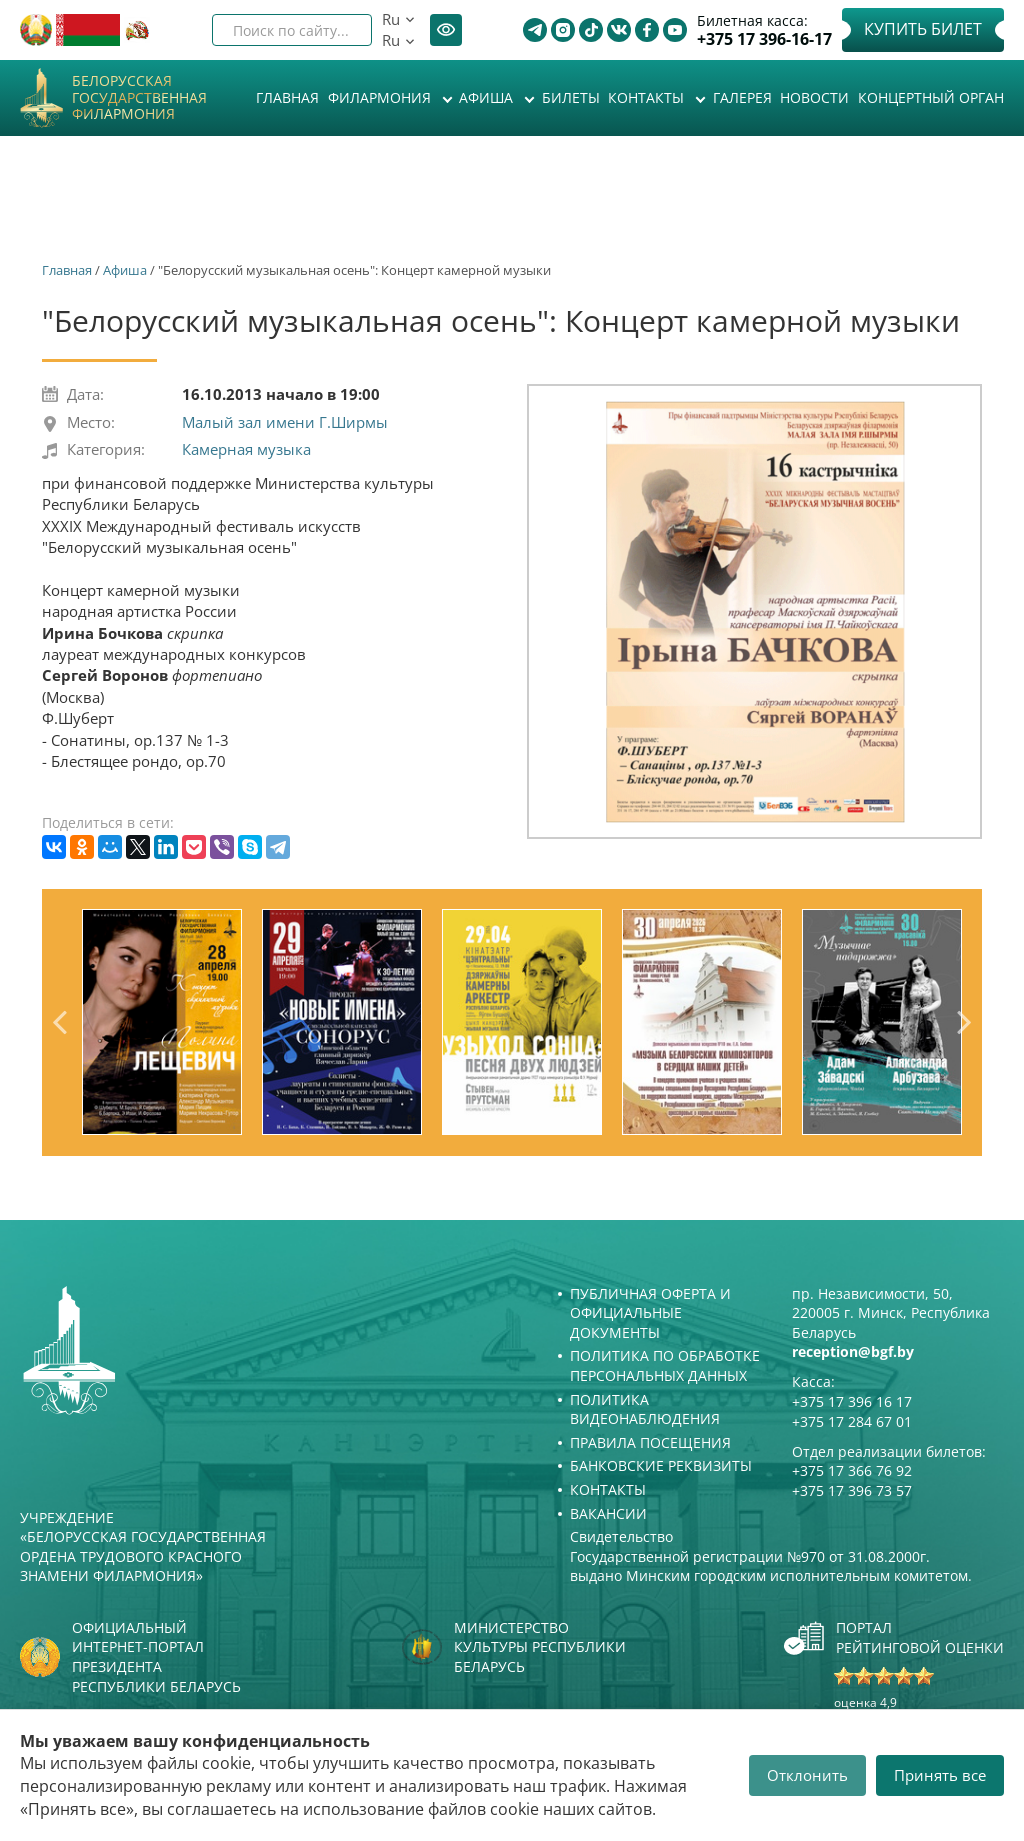 Image resolution: width=1024 pixels, height=1841 pixels. What do you see at coordinates (246, 449) in the screenshot?
I see `Камерная музыка` at bounding box center [246, 449].